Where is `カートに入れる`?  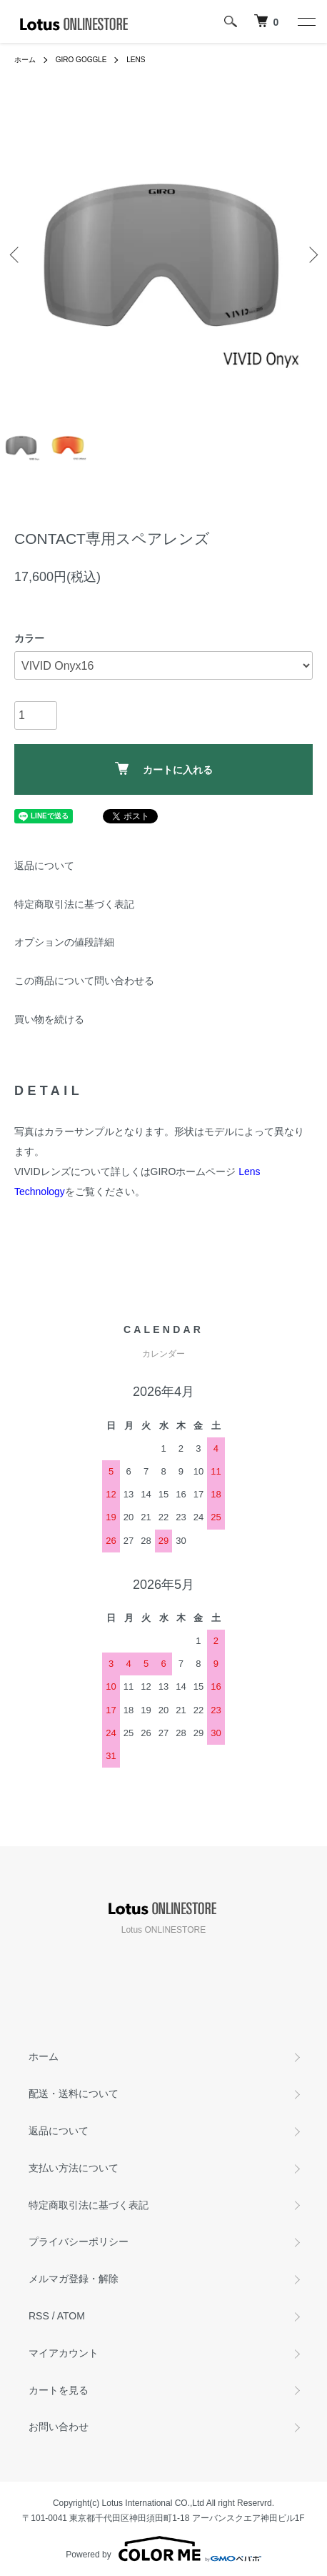 カートに入れる is located at coordinates (164, 769).